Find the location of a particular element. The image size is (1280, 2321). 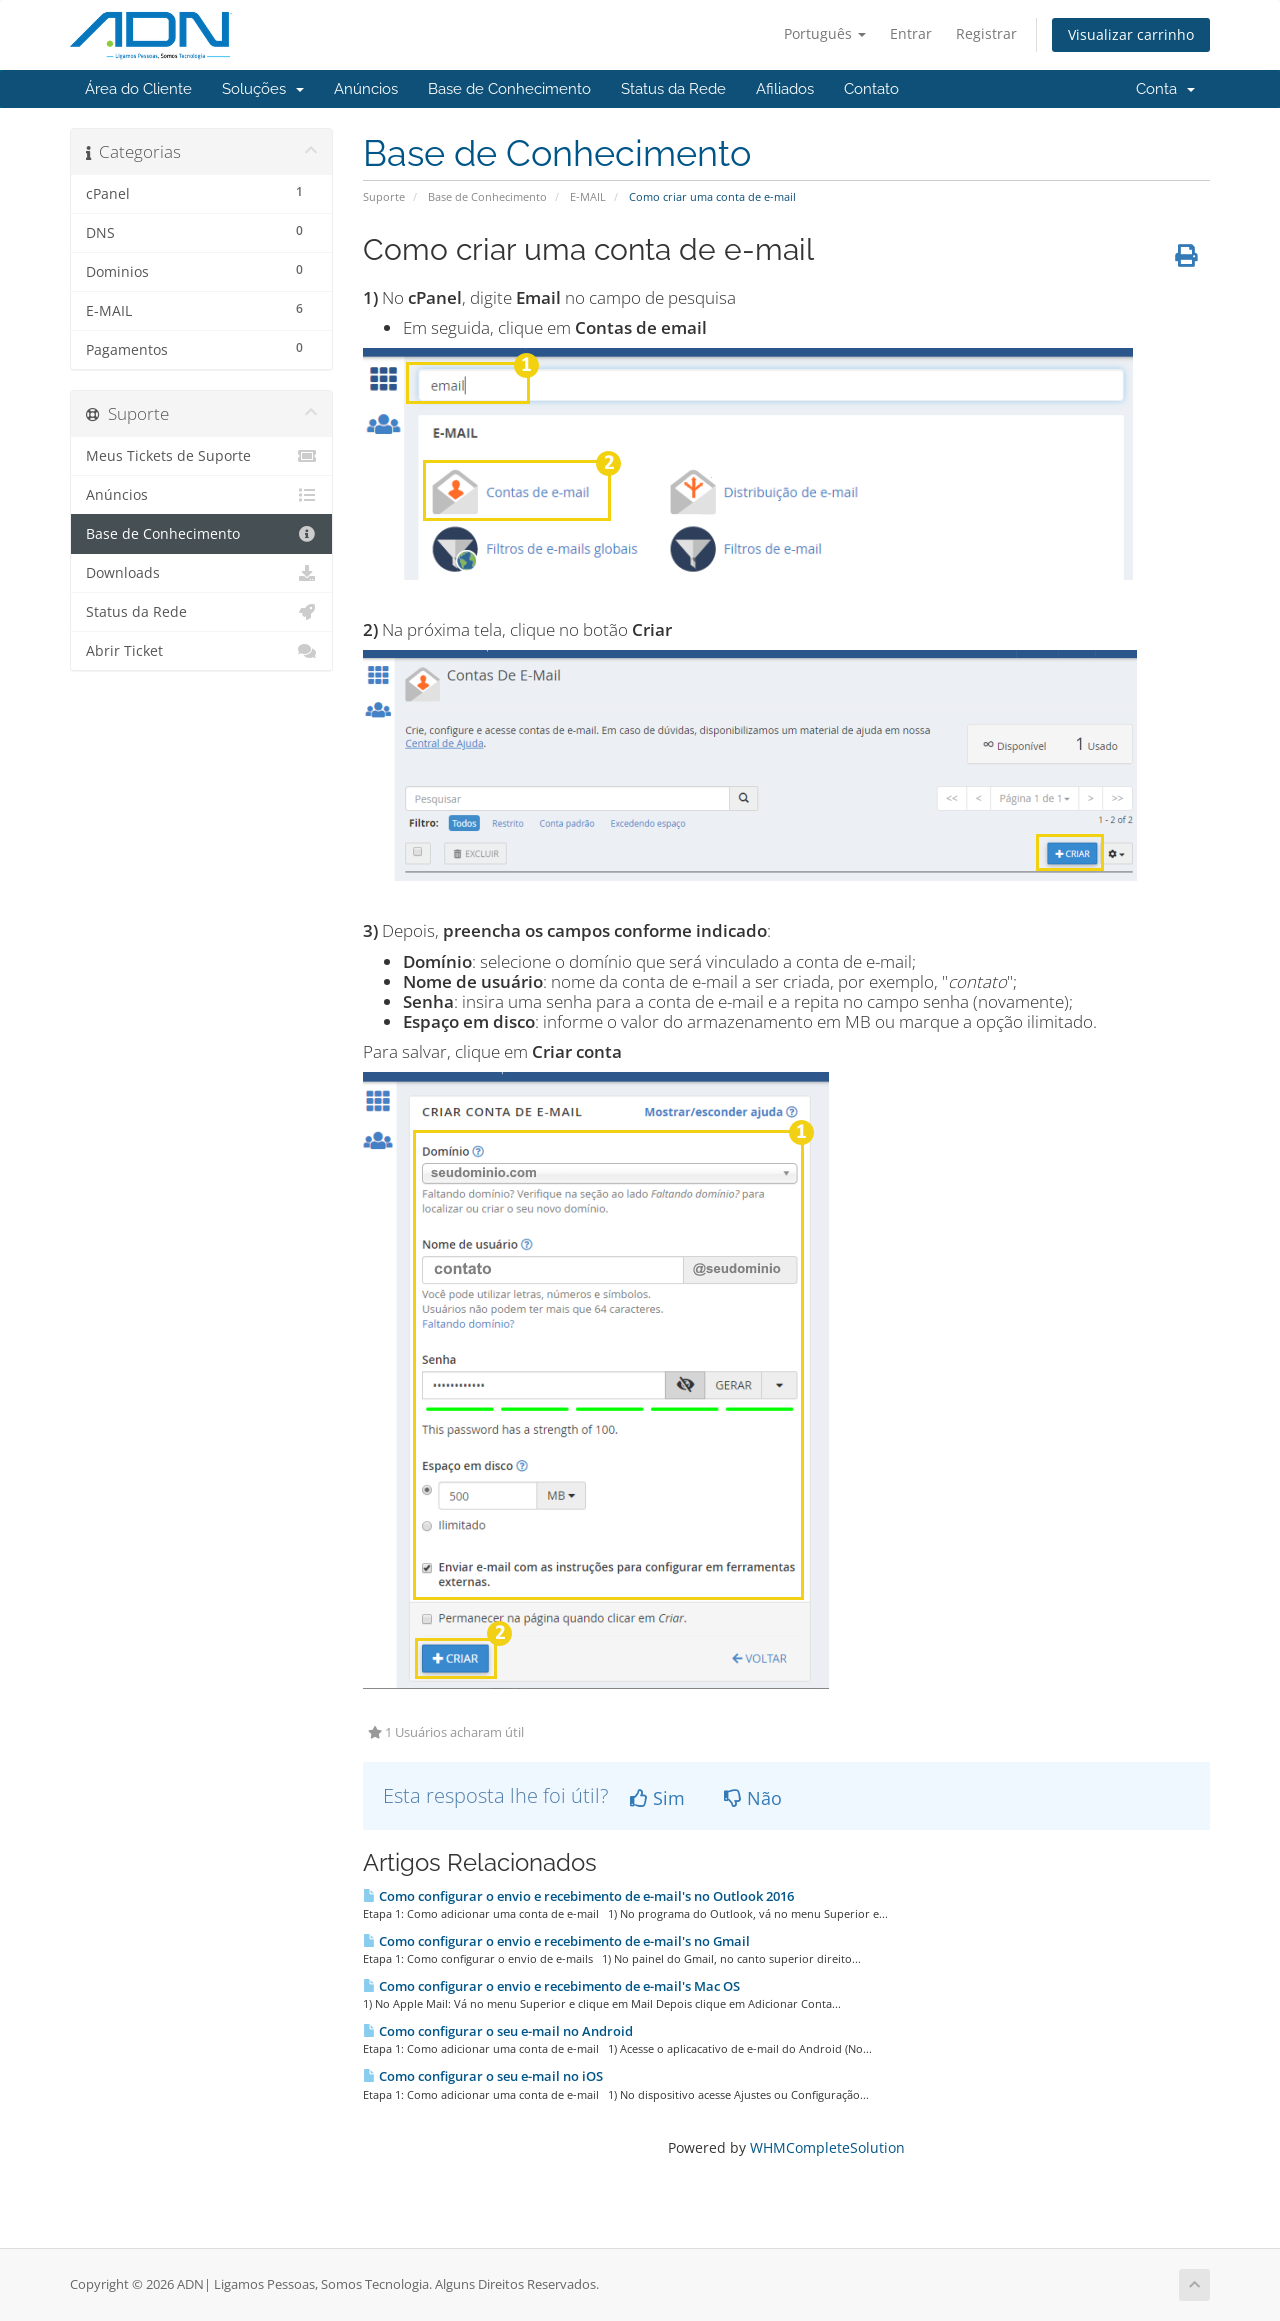

Como configurar o envio e recebimento de e-mail's no Outlook 2016 is located at coordinates (578, 1896).